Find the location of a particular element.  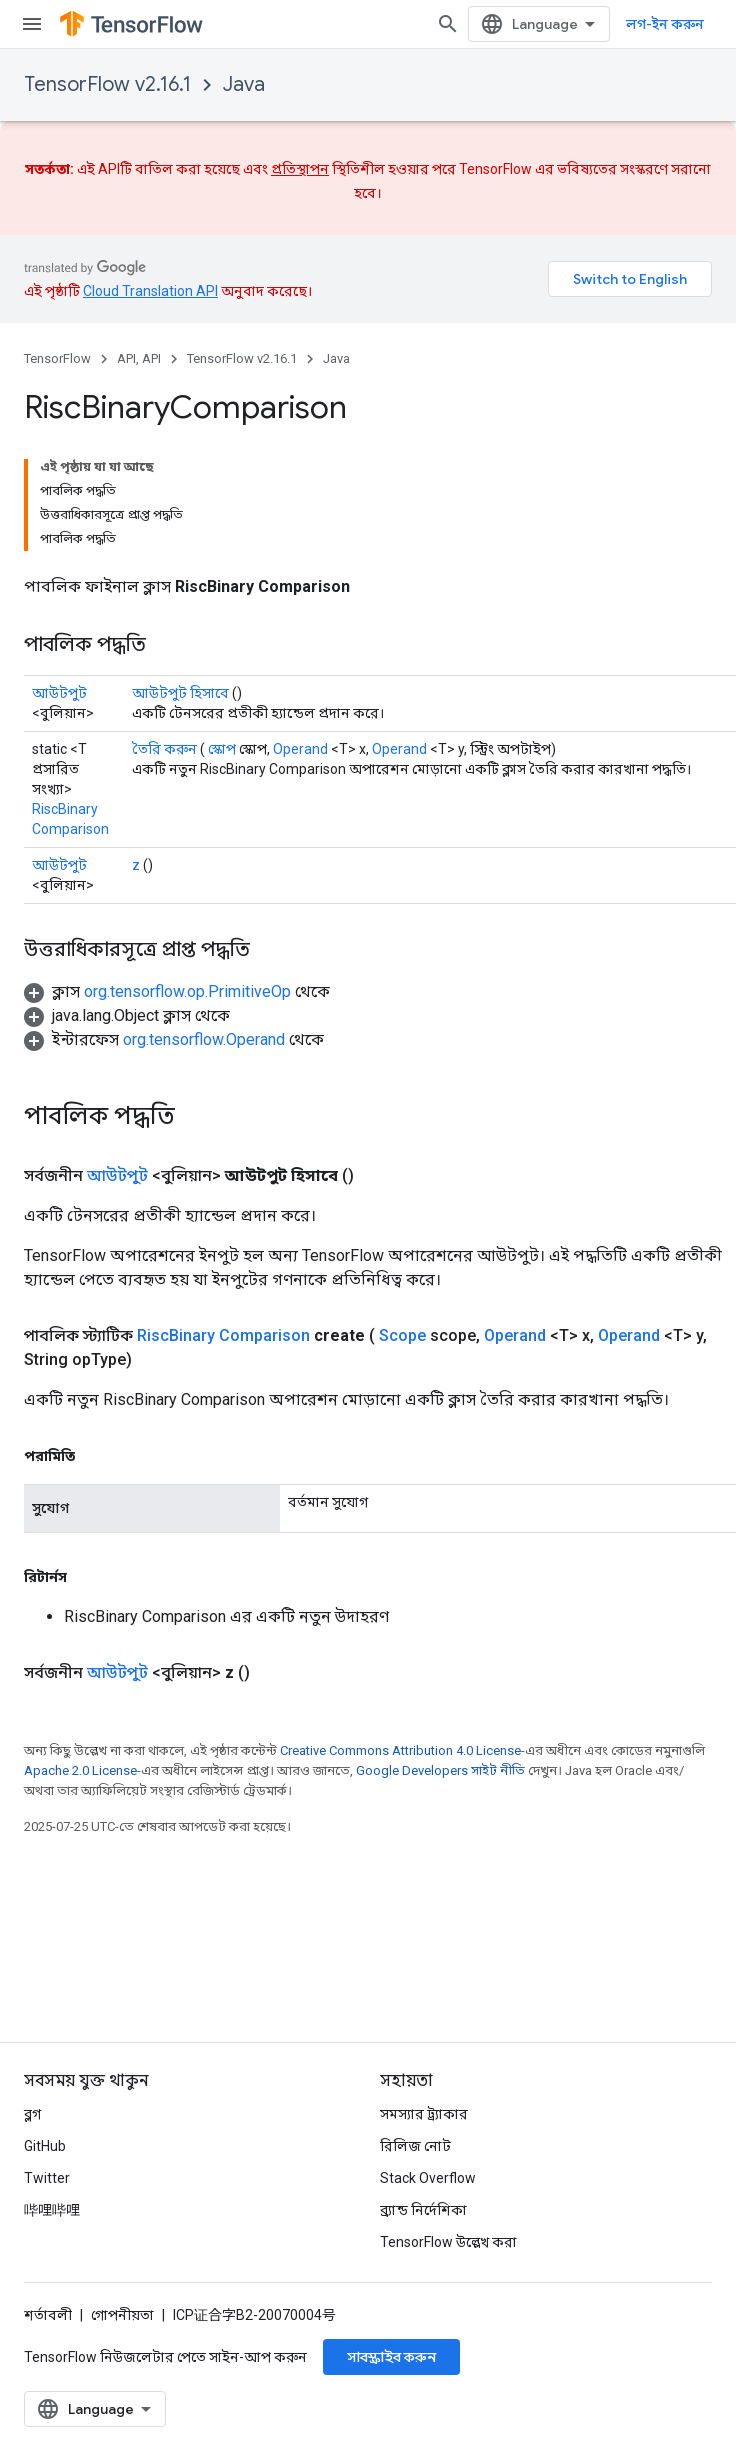

TensorFlow is located at coordinates (57, 358).